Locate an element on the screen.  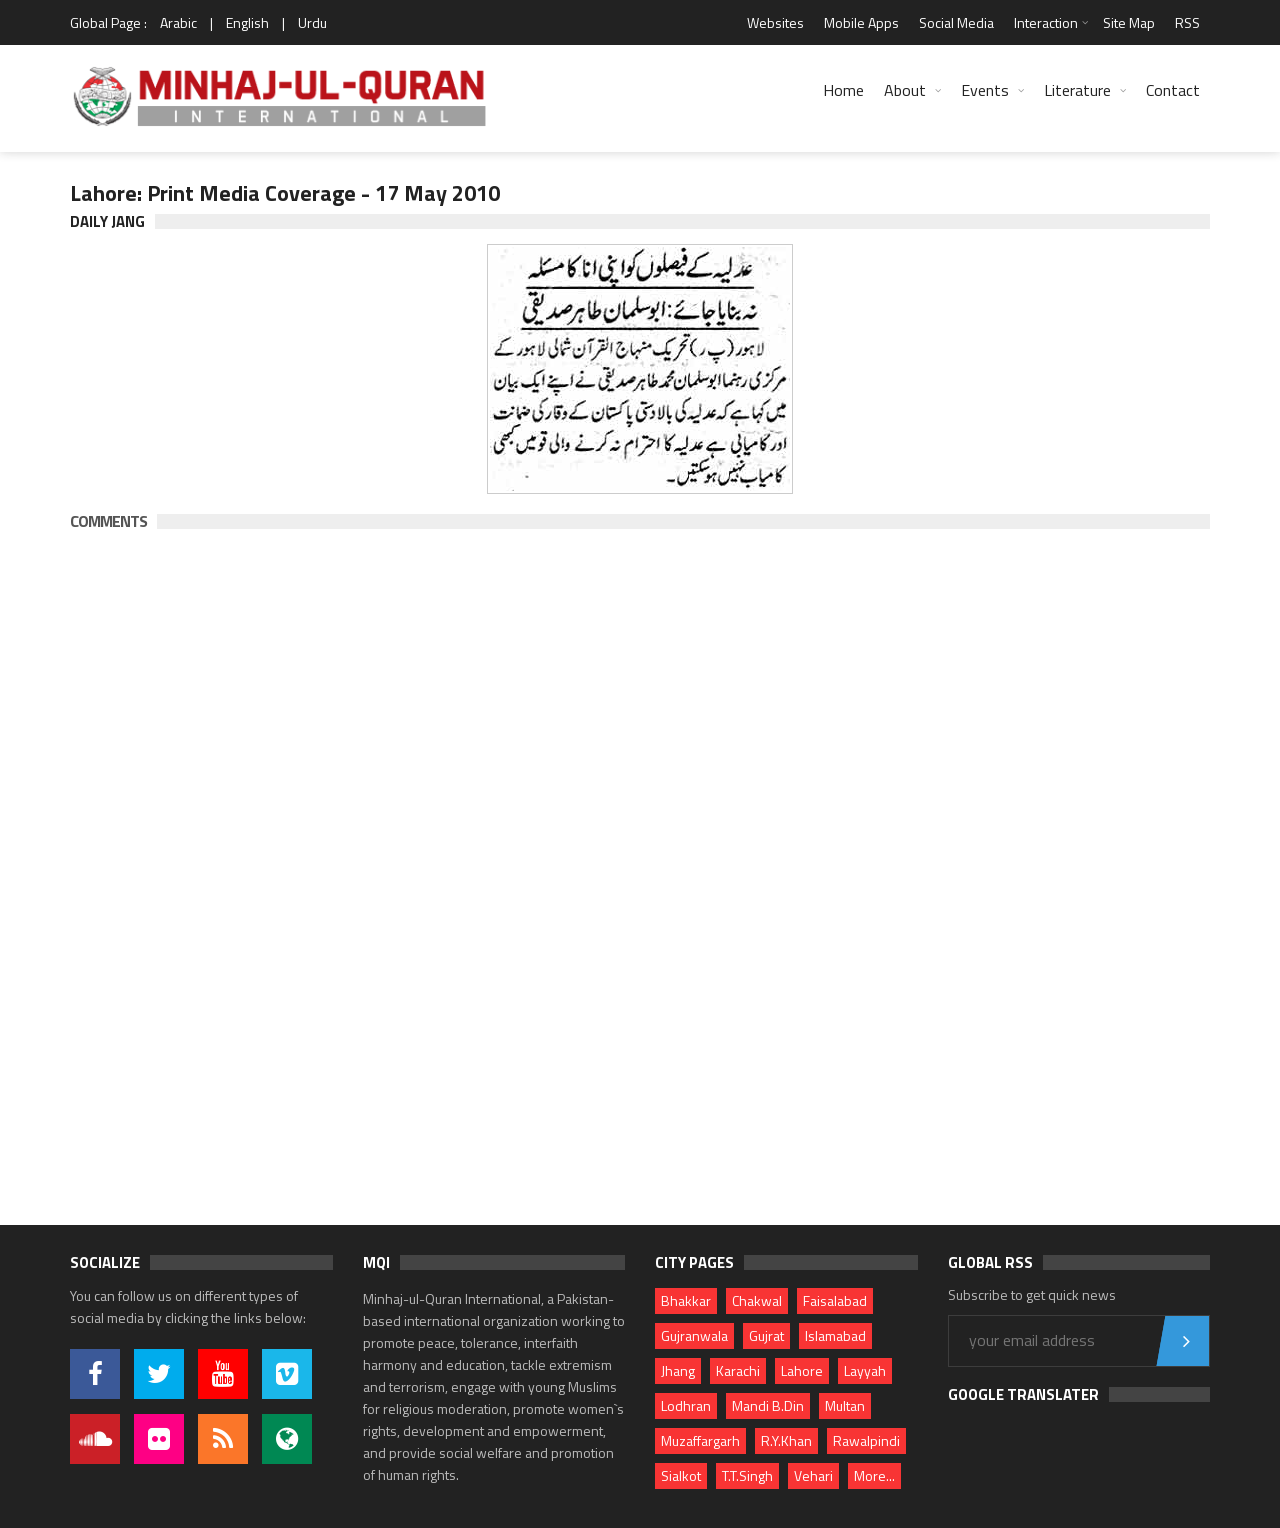
Site Map is located at coordinates (1129, 22).